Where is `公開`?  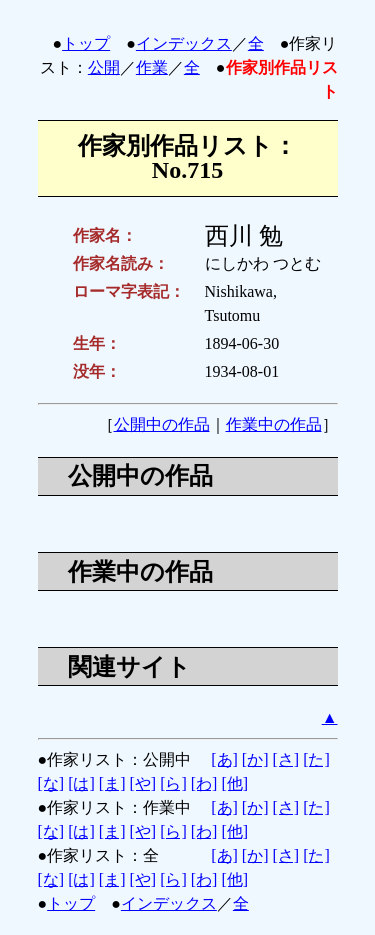 公開 is located at coordinates (104, 67).